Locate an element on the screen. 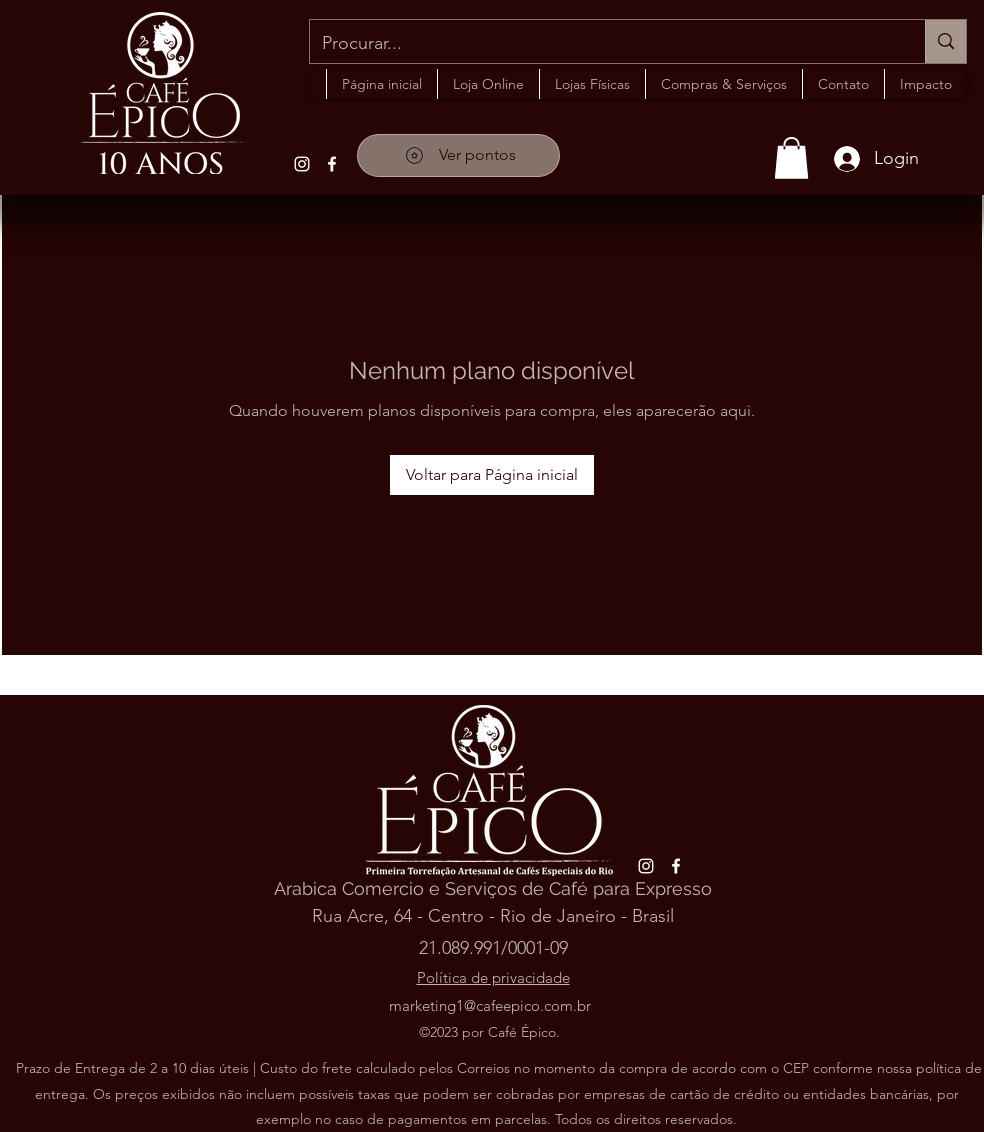 The height and width of the screenshot is (1132, 984). [alt.text.label.Instagram] is located at coordinates (302, 164).